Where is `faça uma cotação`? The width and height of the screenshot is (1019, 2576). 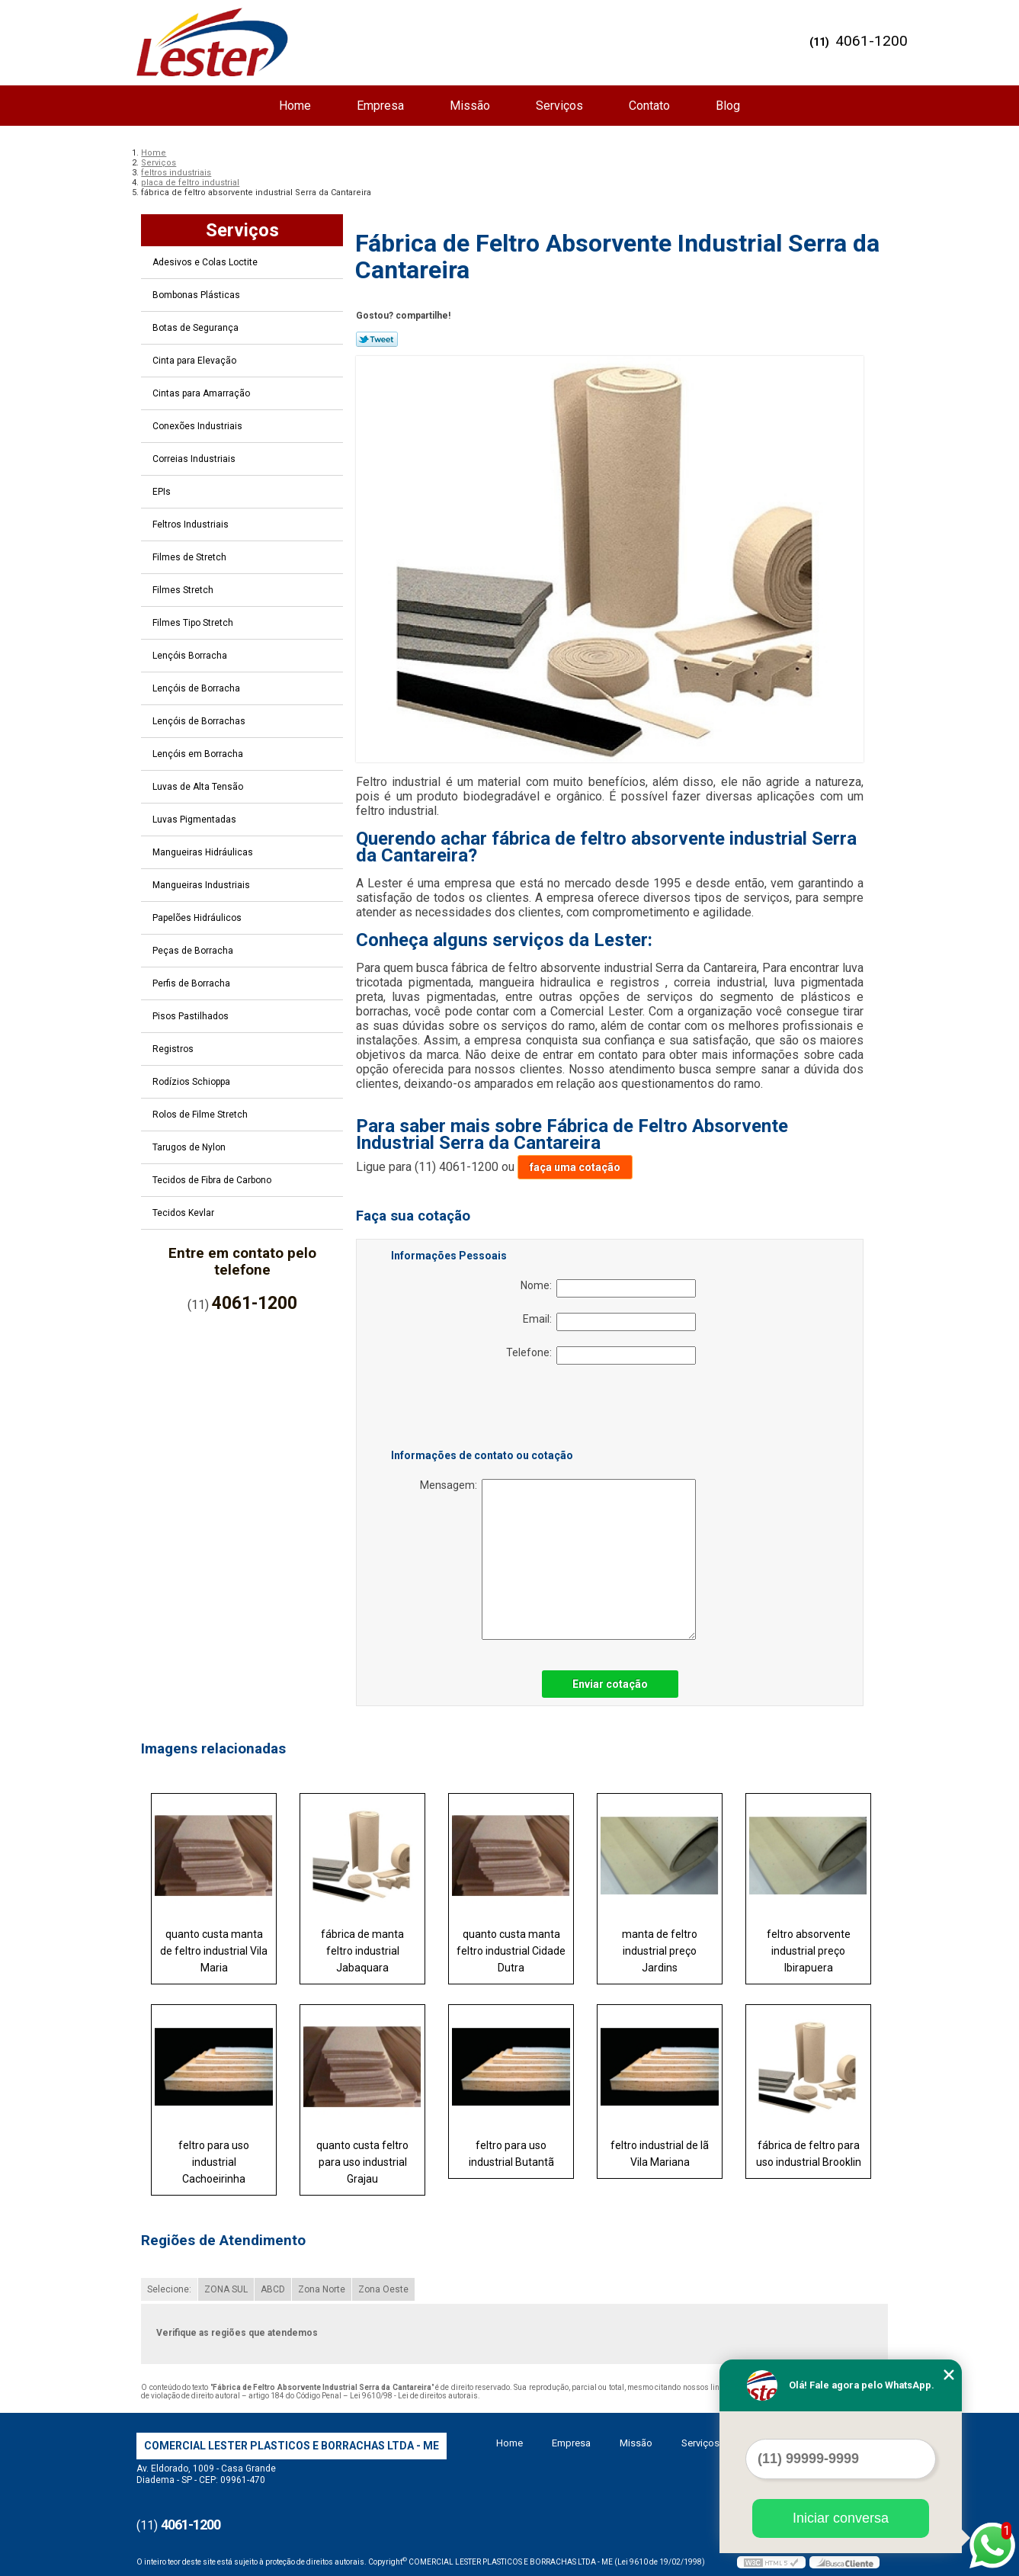 faça uma cotação is located at coordinates (575, 1167).